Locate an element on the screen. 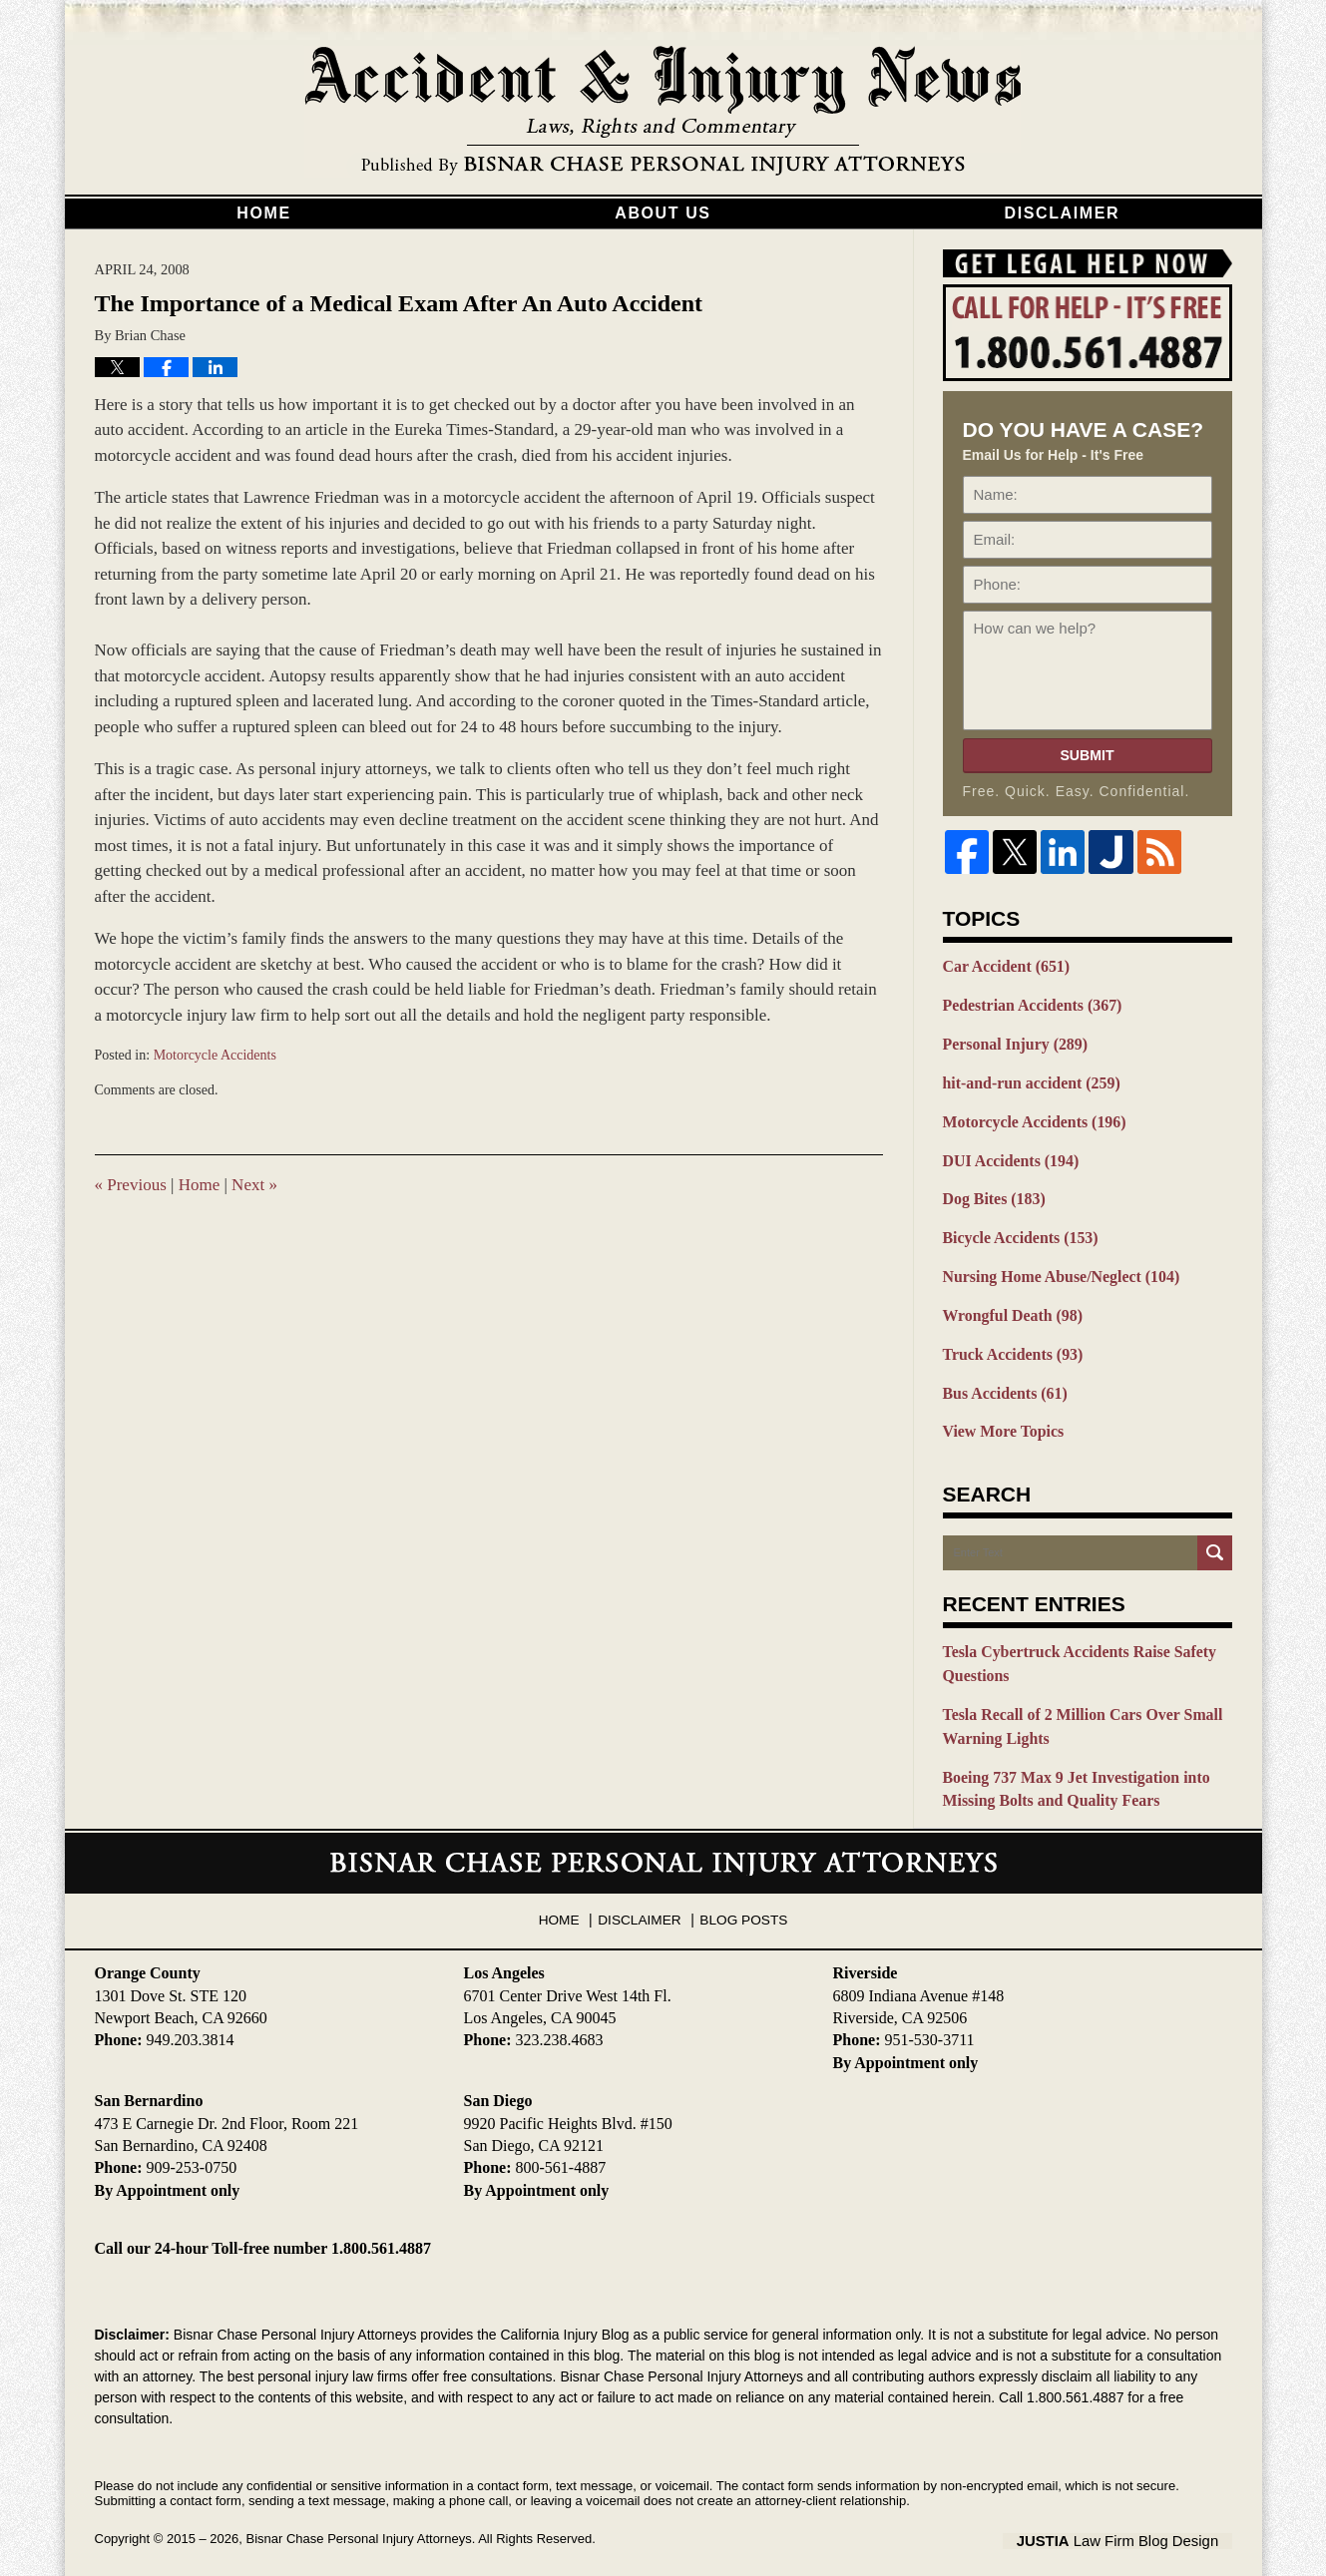 Image resolution: width=1326 pixels, height=2576 pixels. hit-and-run accident is located at coordinates (1026, 1078).